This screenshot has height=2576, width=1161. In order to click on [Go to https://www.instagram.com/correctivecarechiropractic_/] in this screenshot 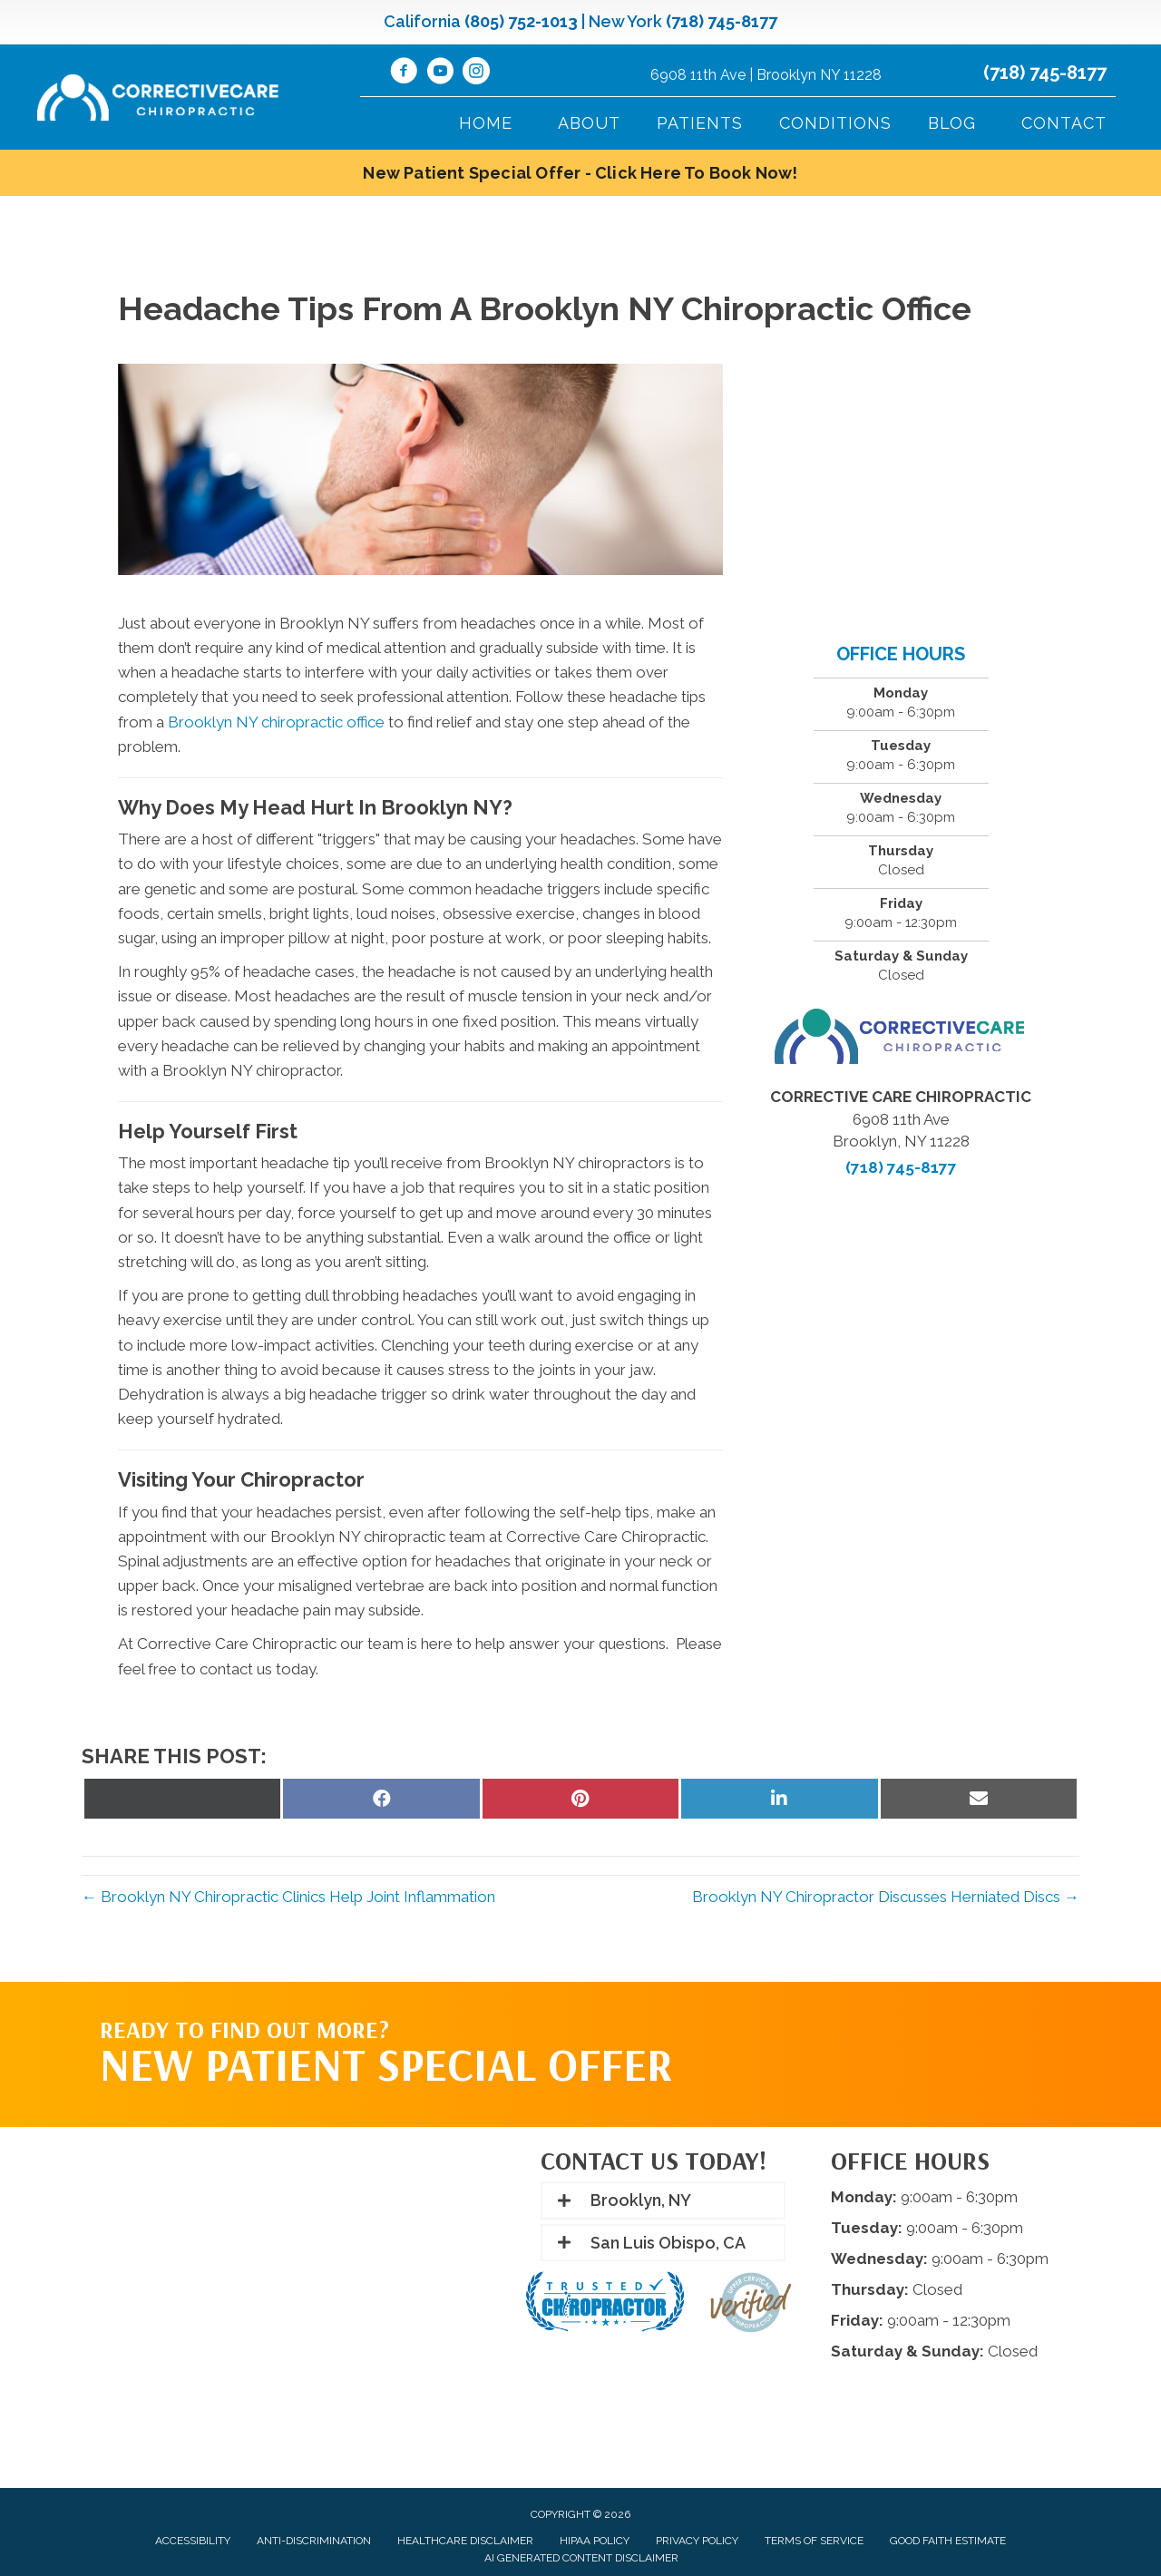, I will do `click(476, 73)`.